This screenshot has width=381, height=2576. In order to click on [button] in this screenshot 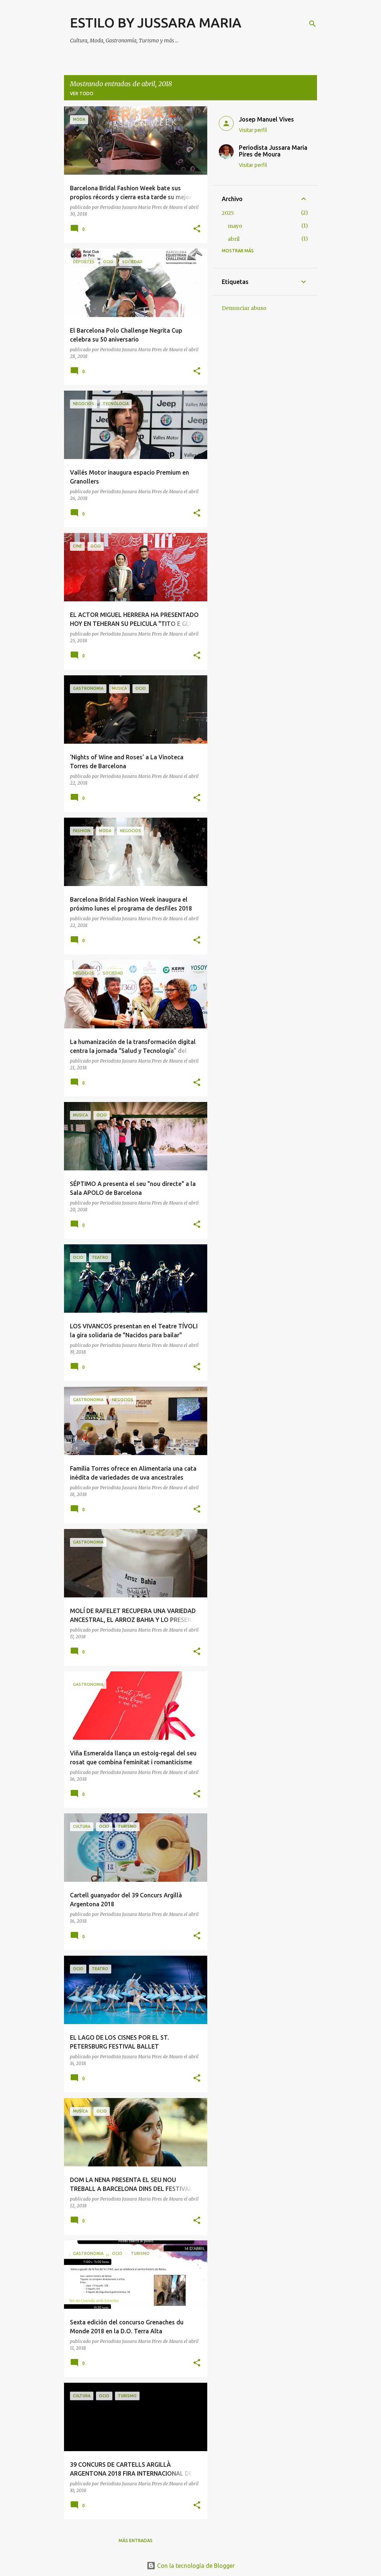, I will do `click(196, 229)`.